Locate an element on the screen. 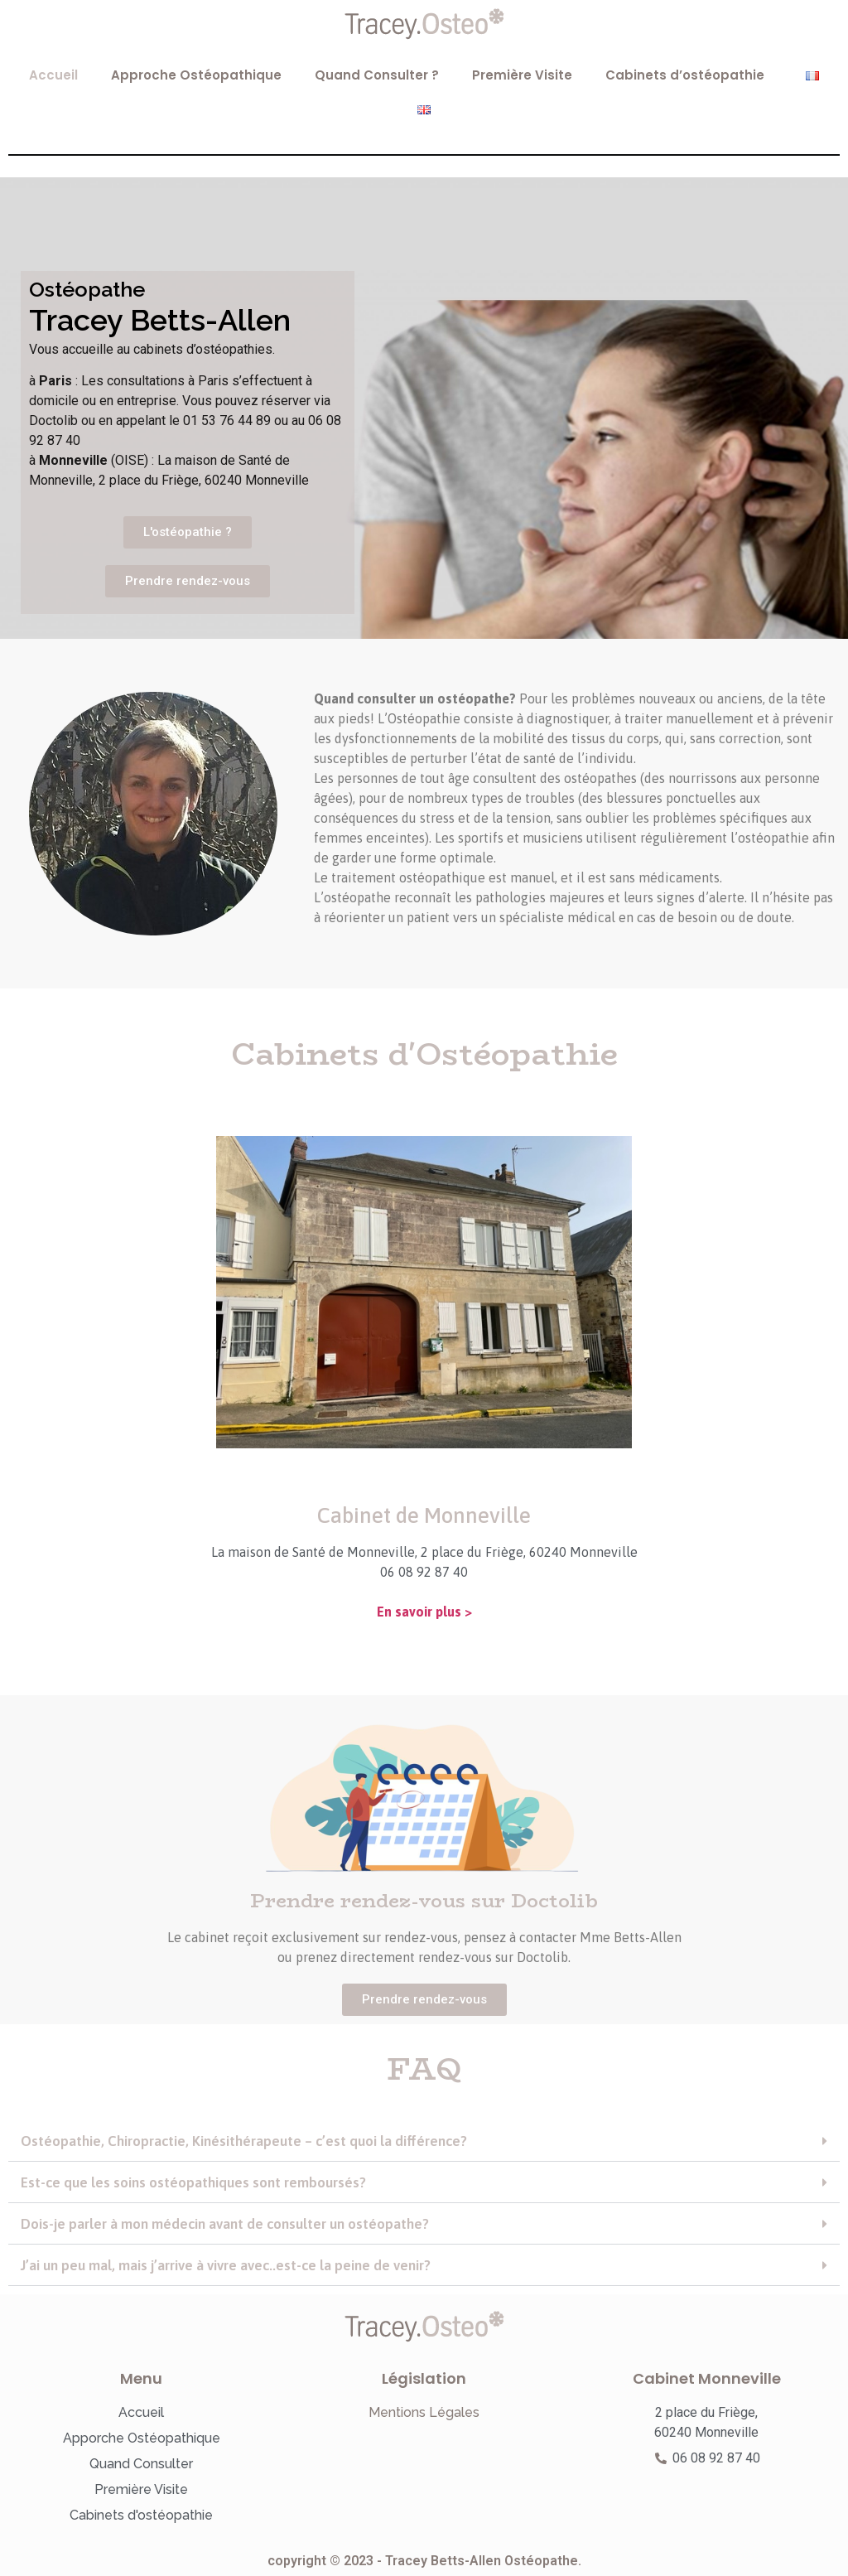 The height and width of the screenshot is (2576, 848). Est-ce que les soins ostéopathiques sont remboursés? is located at coordinates (193, 2182).